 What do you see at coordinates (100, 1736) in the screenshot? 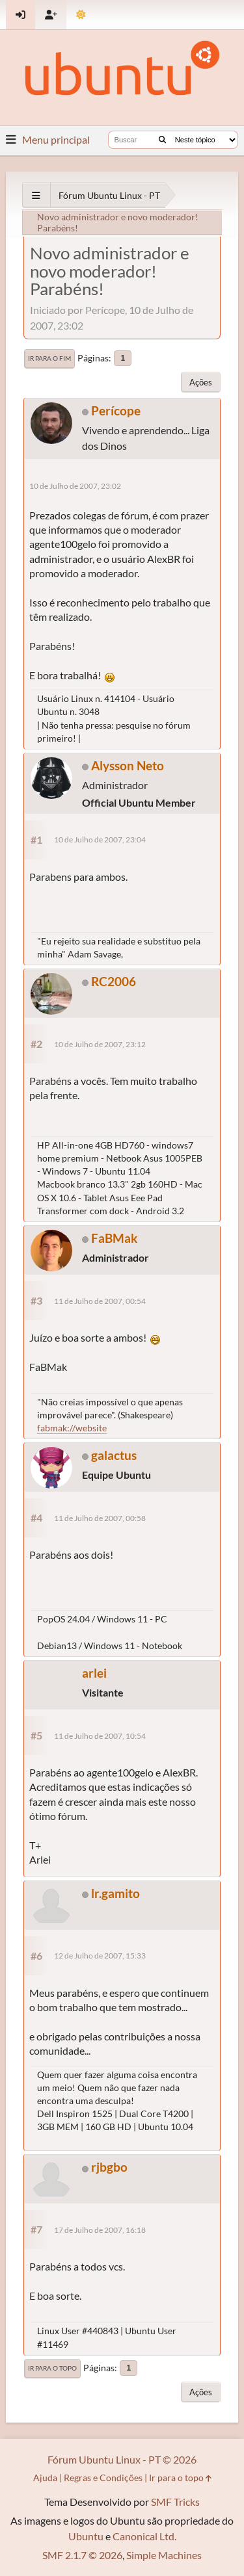
I see `11 de Julho de 2007, 10:54` at bounding box center [100, 1736].